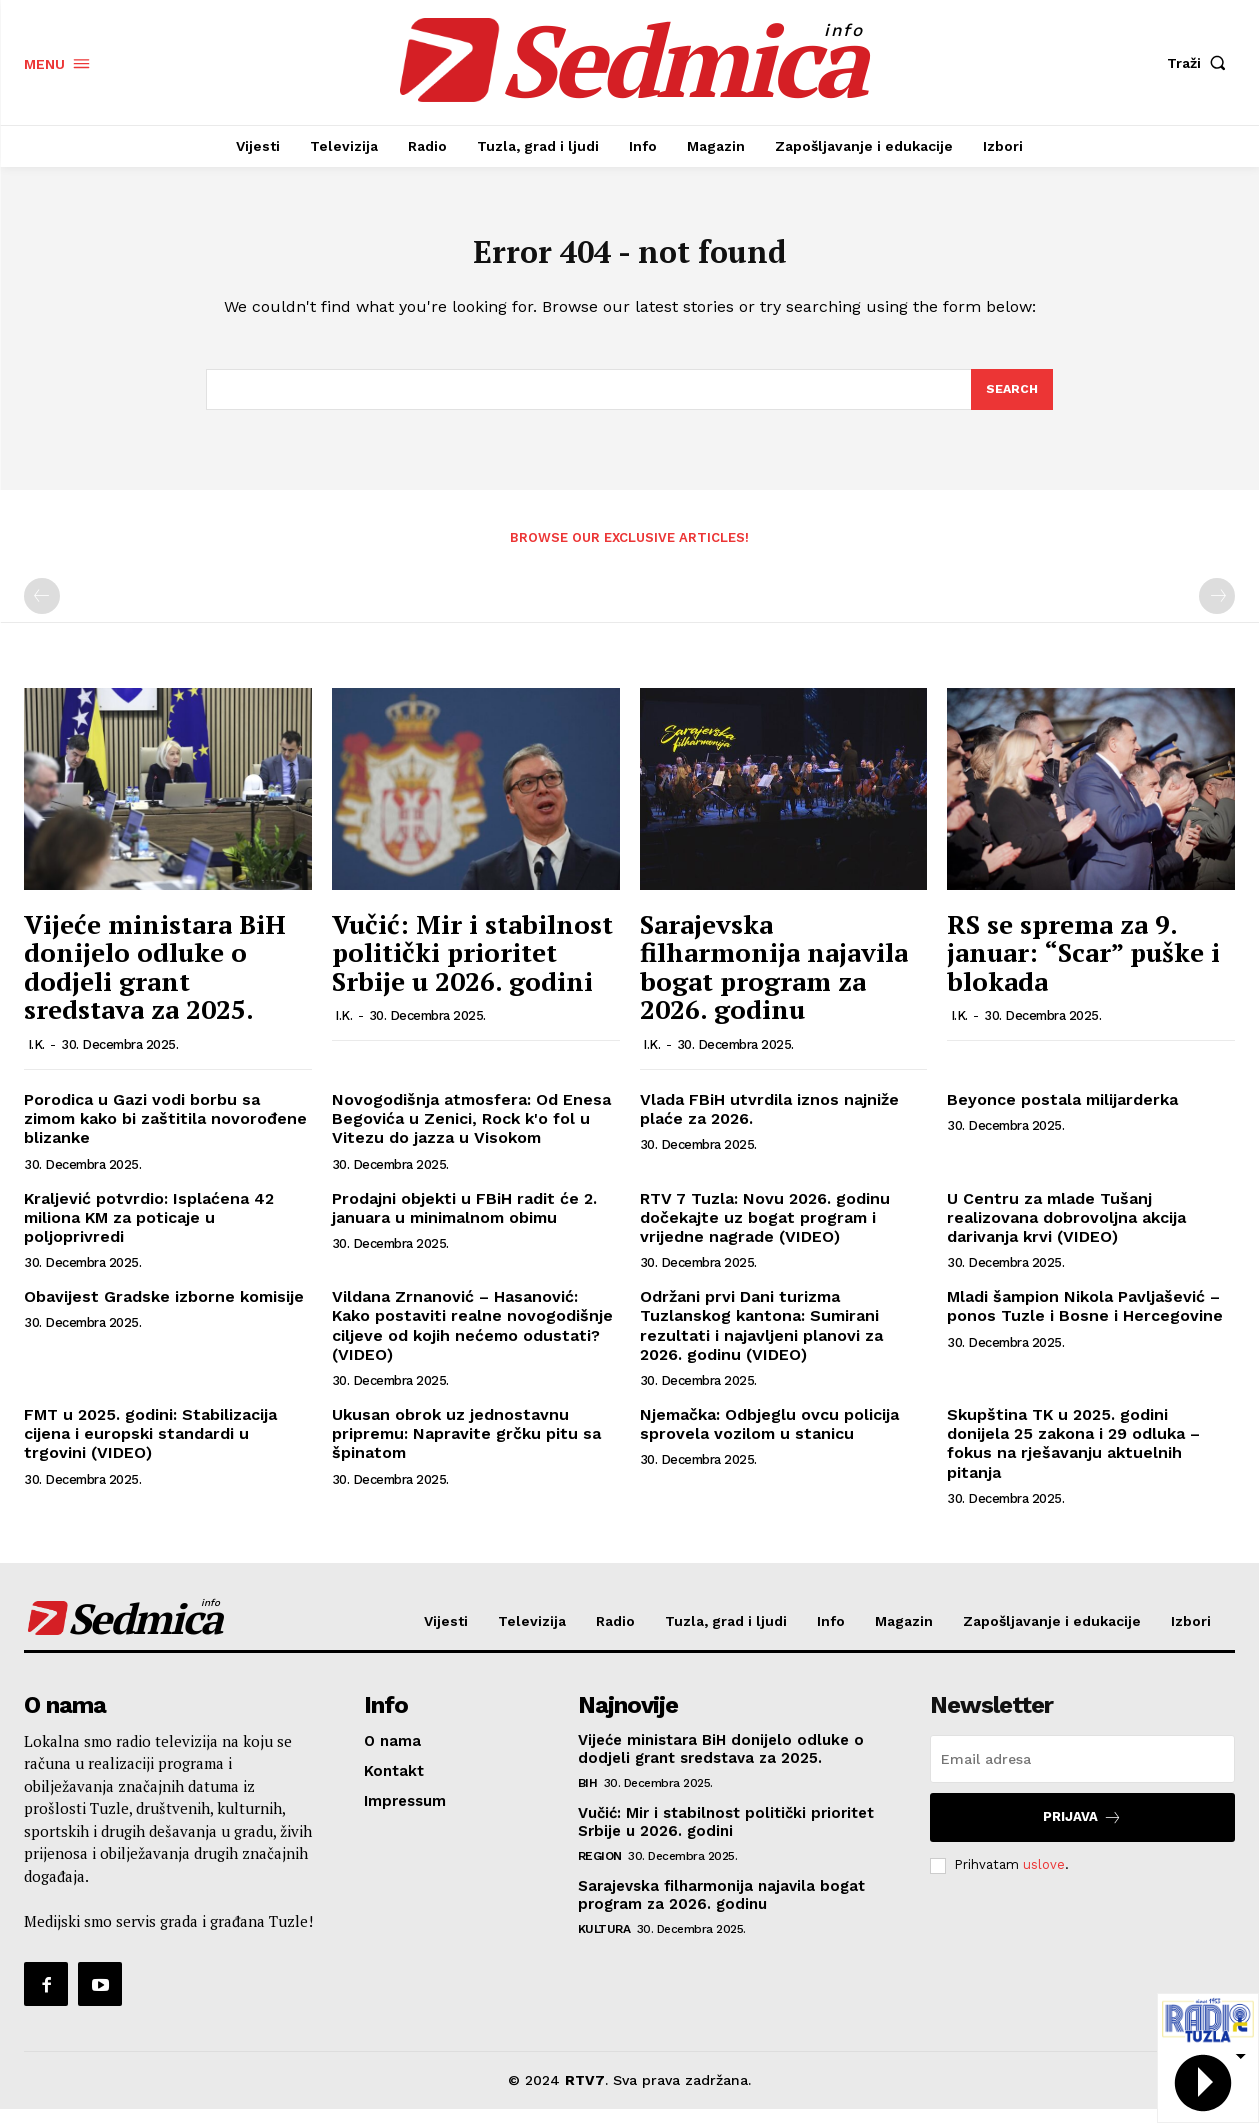  I want to click on BiH, so click(588, 1797).